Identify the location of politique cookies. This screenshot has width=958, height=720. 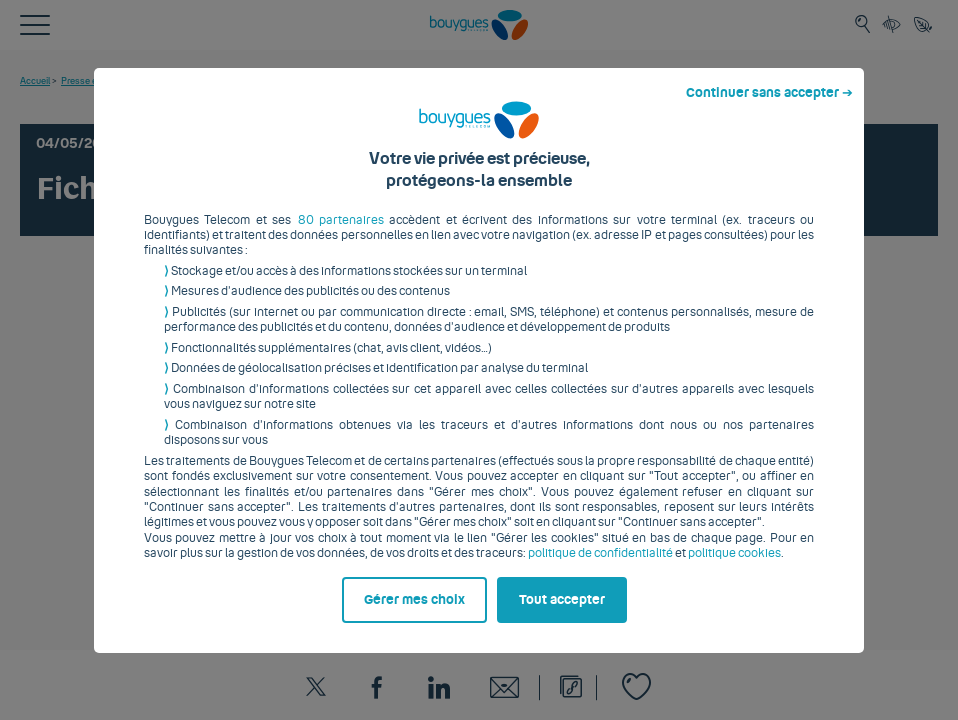
(734, 569).